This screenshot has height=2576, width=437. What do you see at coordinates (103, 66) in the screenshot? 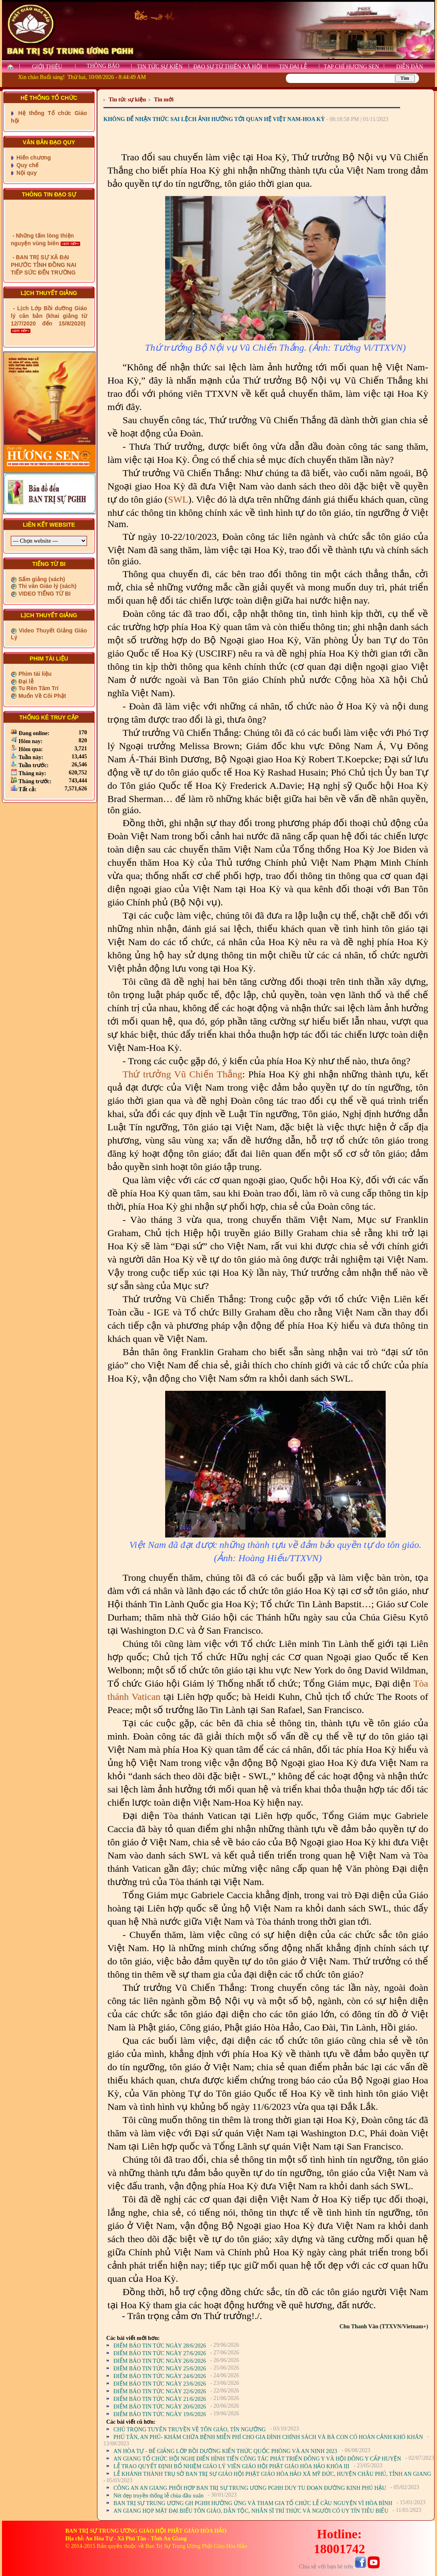
I see `THÔNG BÁO` at bounding box center [103, 66].